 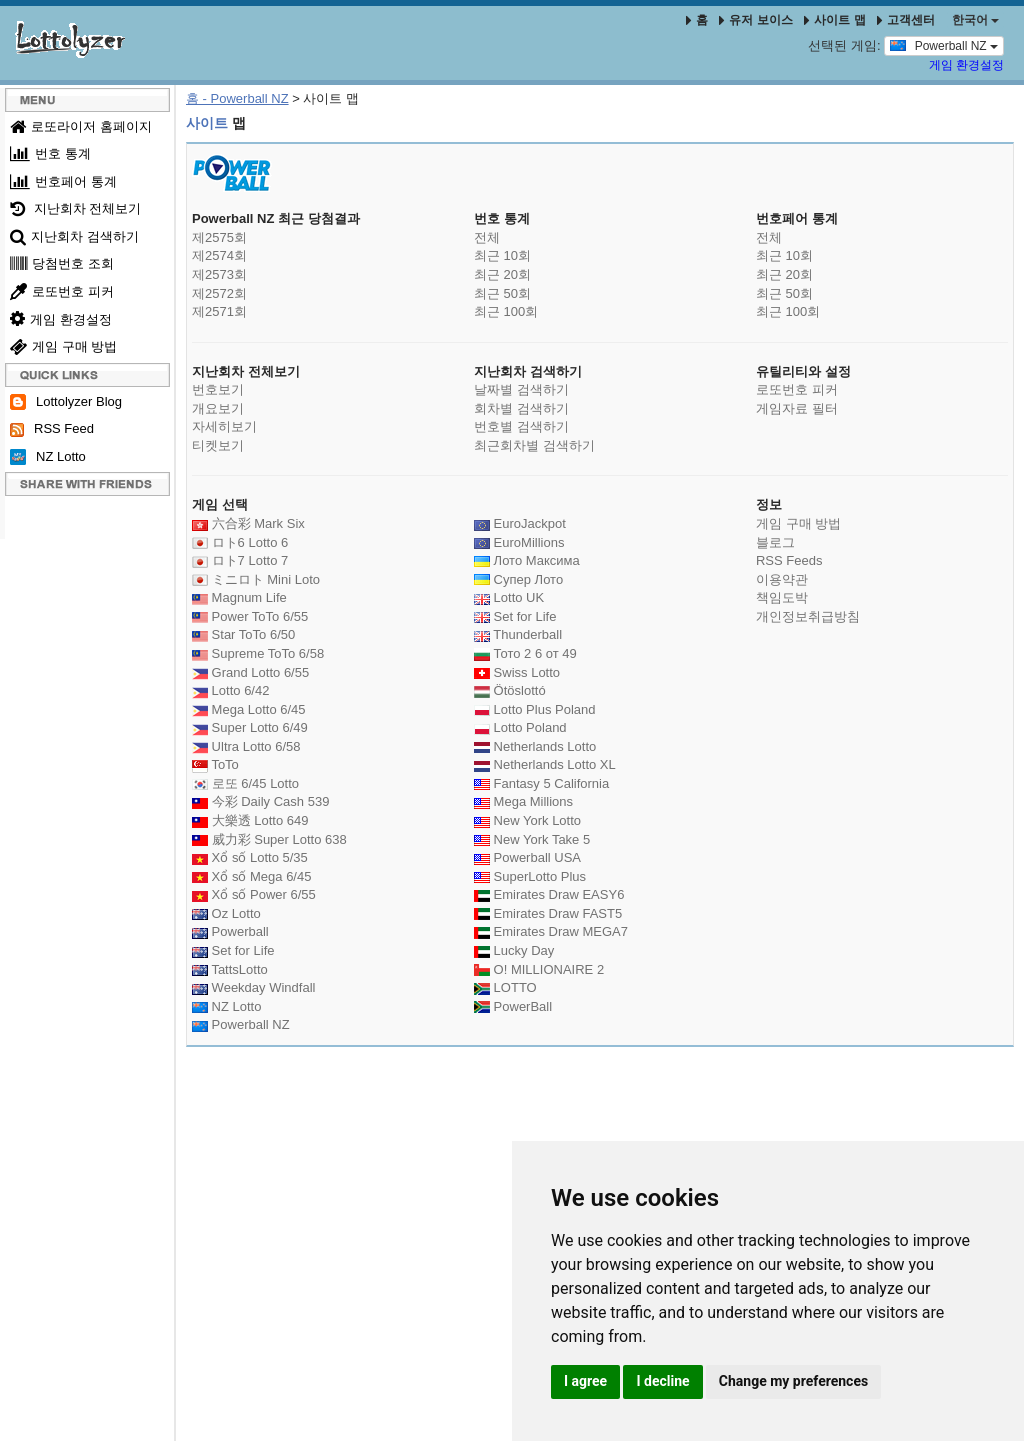 What do you see at coordinates (250, 857) in the screenshot?
I see `Xổ số Lotto 5/35` at bounding box center [250, 857].